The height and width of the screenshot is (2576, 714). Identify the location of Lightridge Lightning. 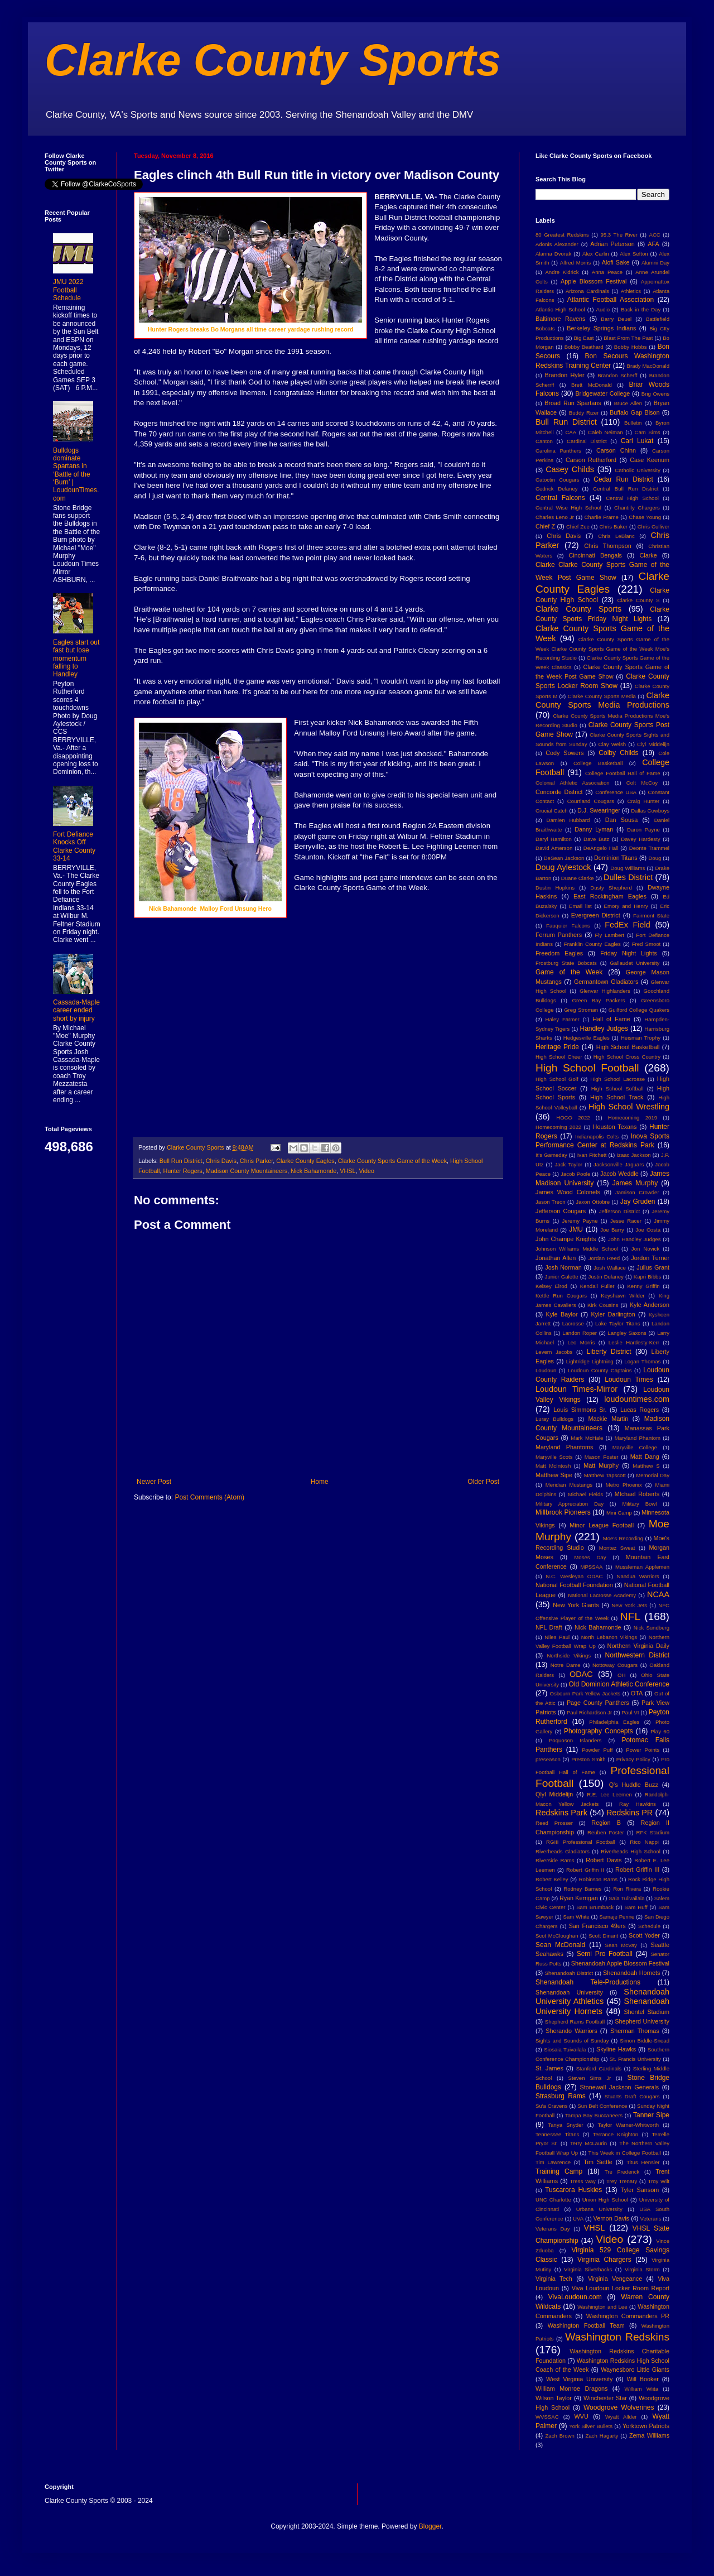
(590, 1361).